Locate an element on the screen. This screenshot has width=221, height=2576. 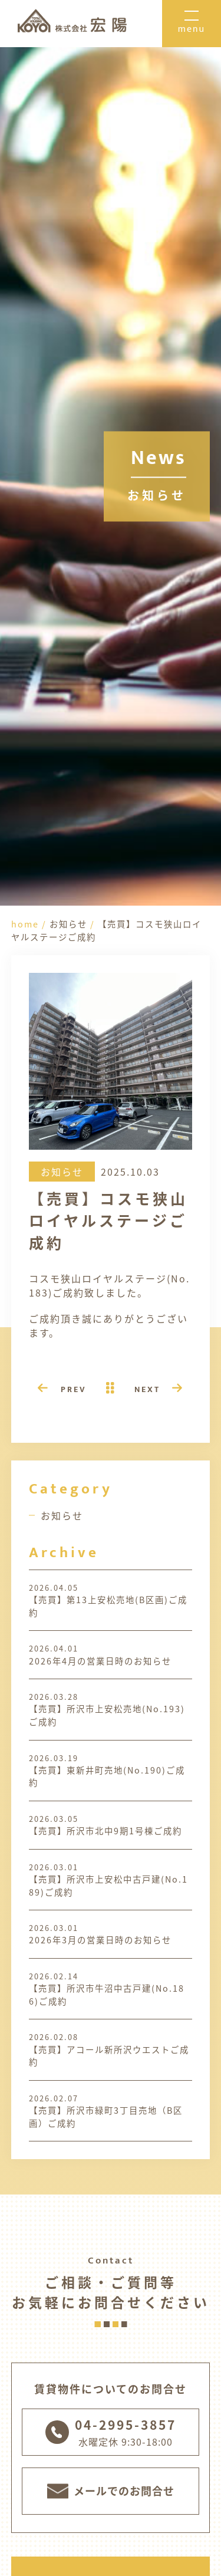
お知らせ is located at coordinates (62, 1515).